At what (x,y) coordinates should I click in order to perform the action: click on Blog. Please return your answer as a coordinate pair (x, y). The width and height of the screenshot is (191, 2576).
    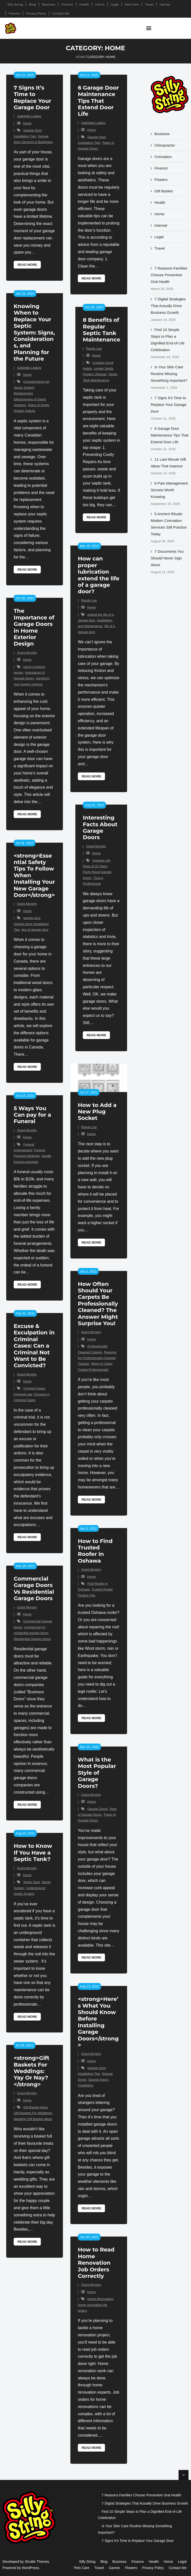
    Looking at the image, I should click on (32, 4).